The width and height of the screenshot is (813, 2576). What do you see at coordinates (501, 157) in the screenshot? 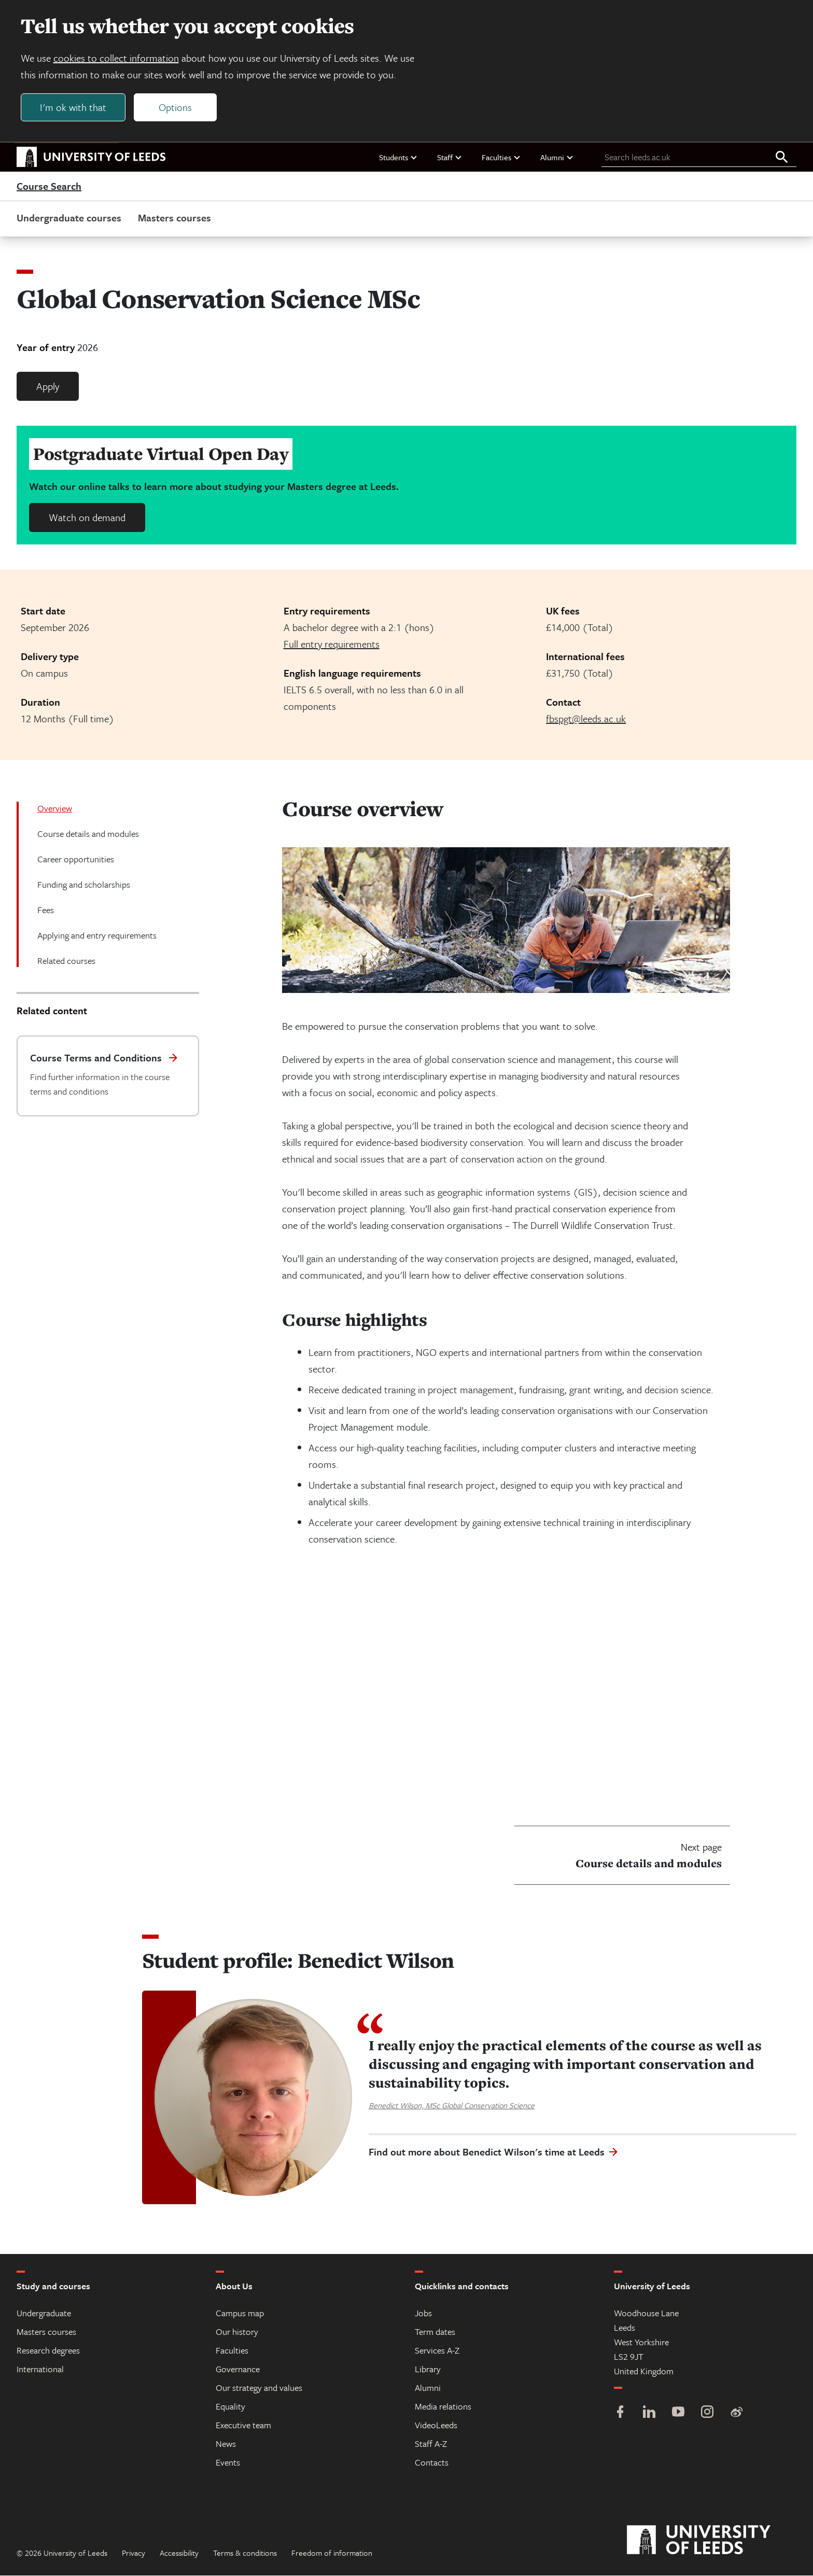
I see `Faculties` at bounding box center [501, 157].